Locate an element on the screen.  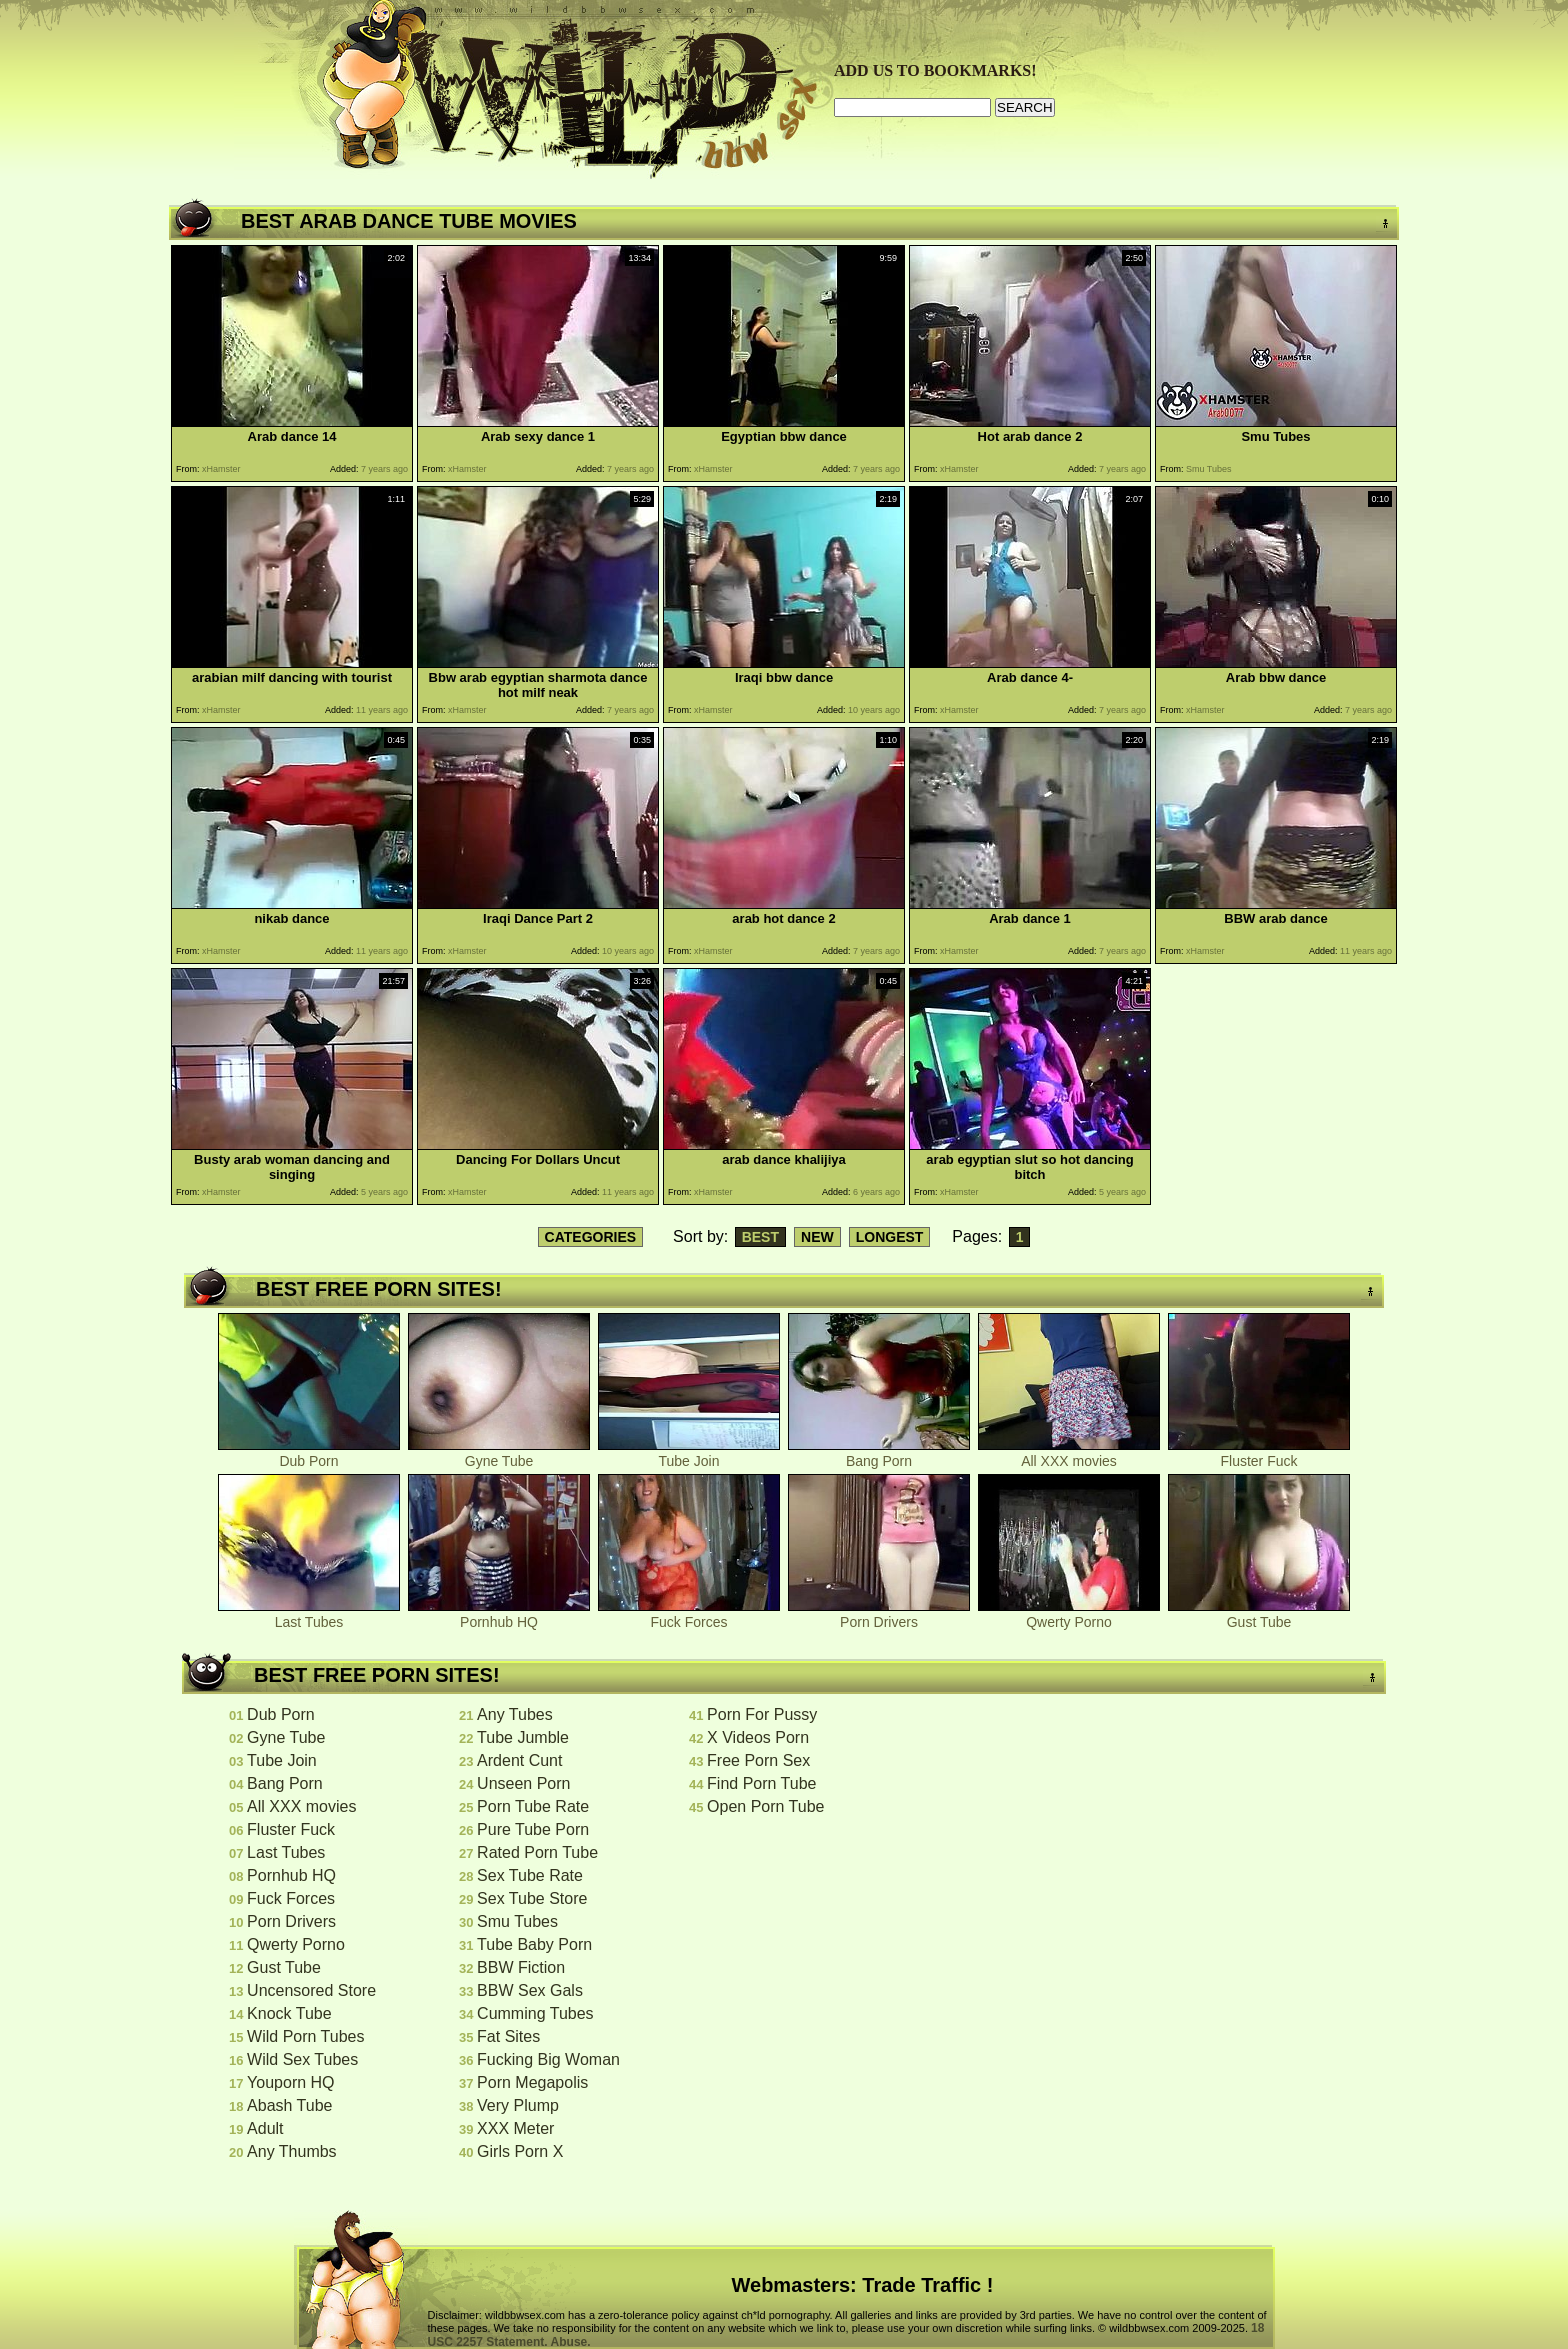
Porn Megapolis is located at coordinates (532, 2082).